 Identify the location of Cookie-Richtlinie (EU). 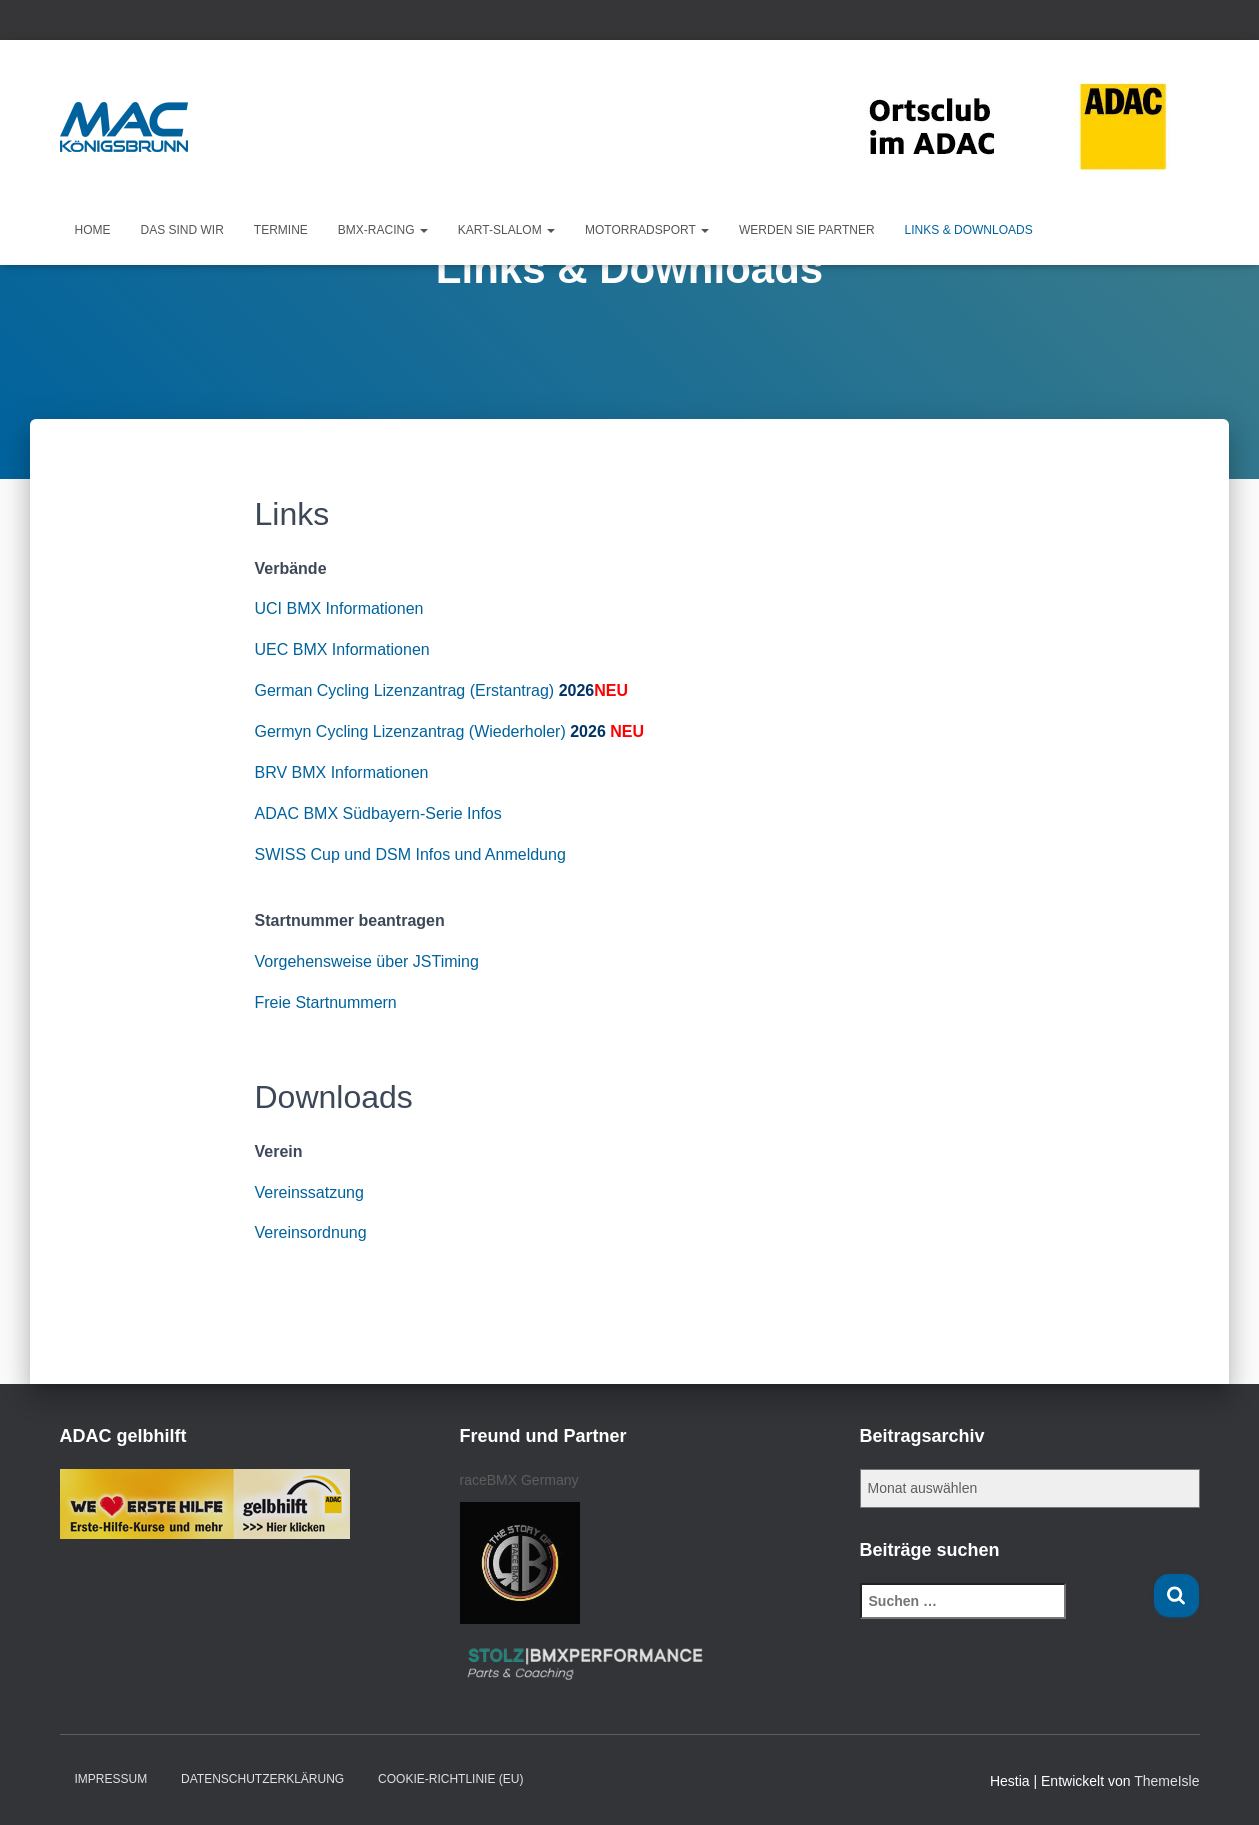
(450, 1779).